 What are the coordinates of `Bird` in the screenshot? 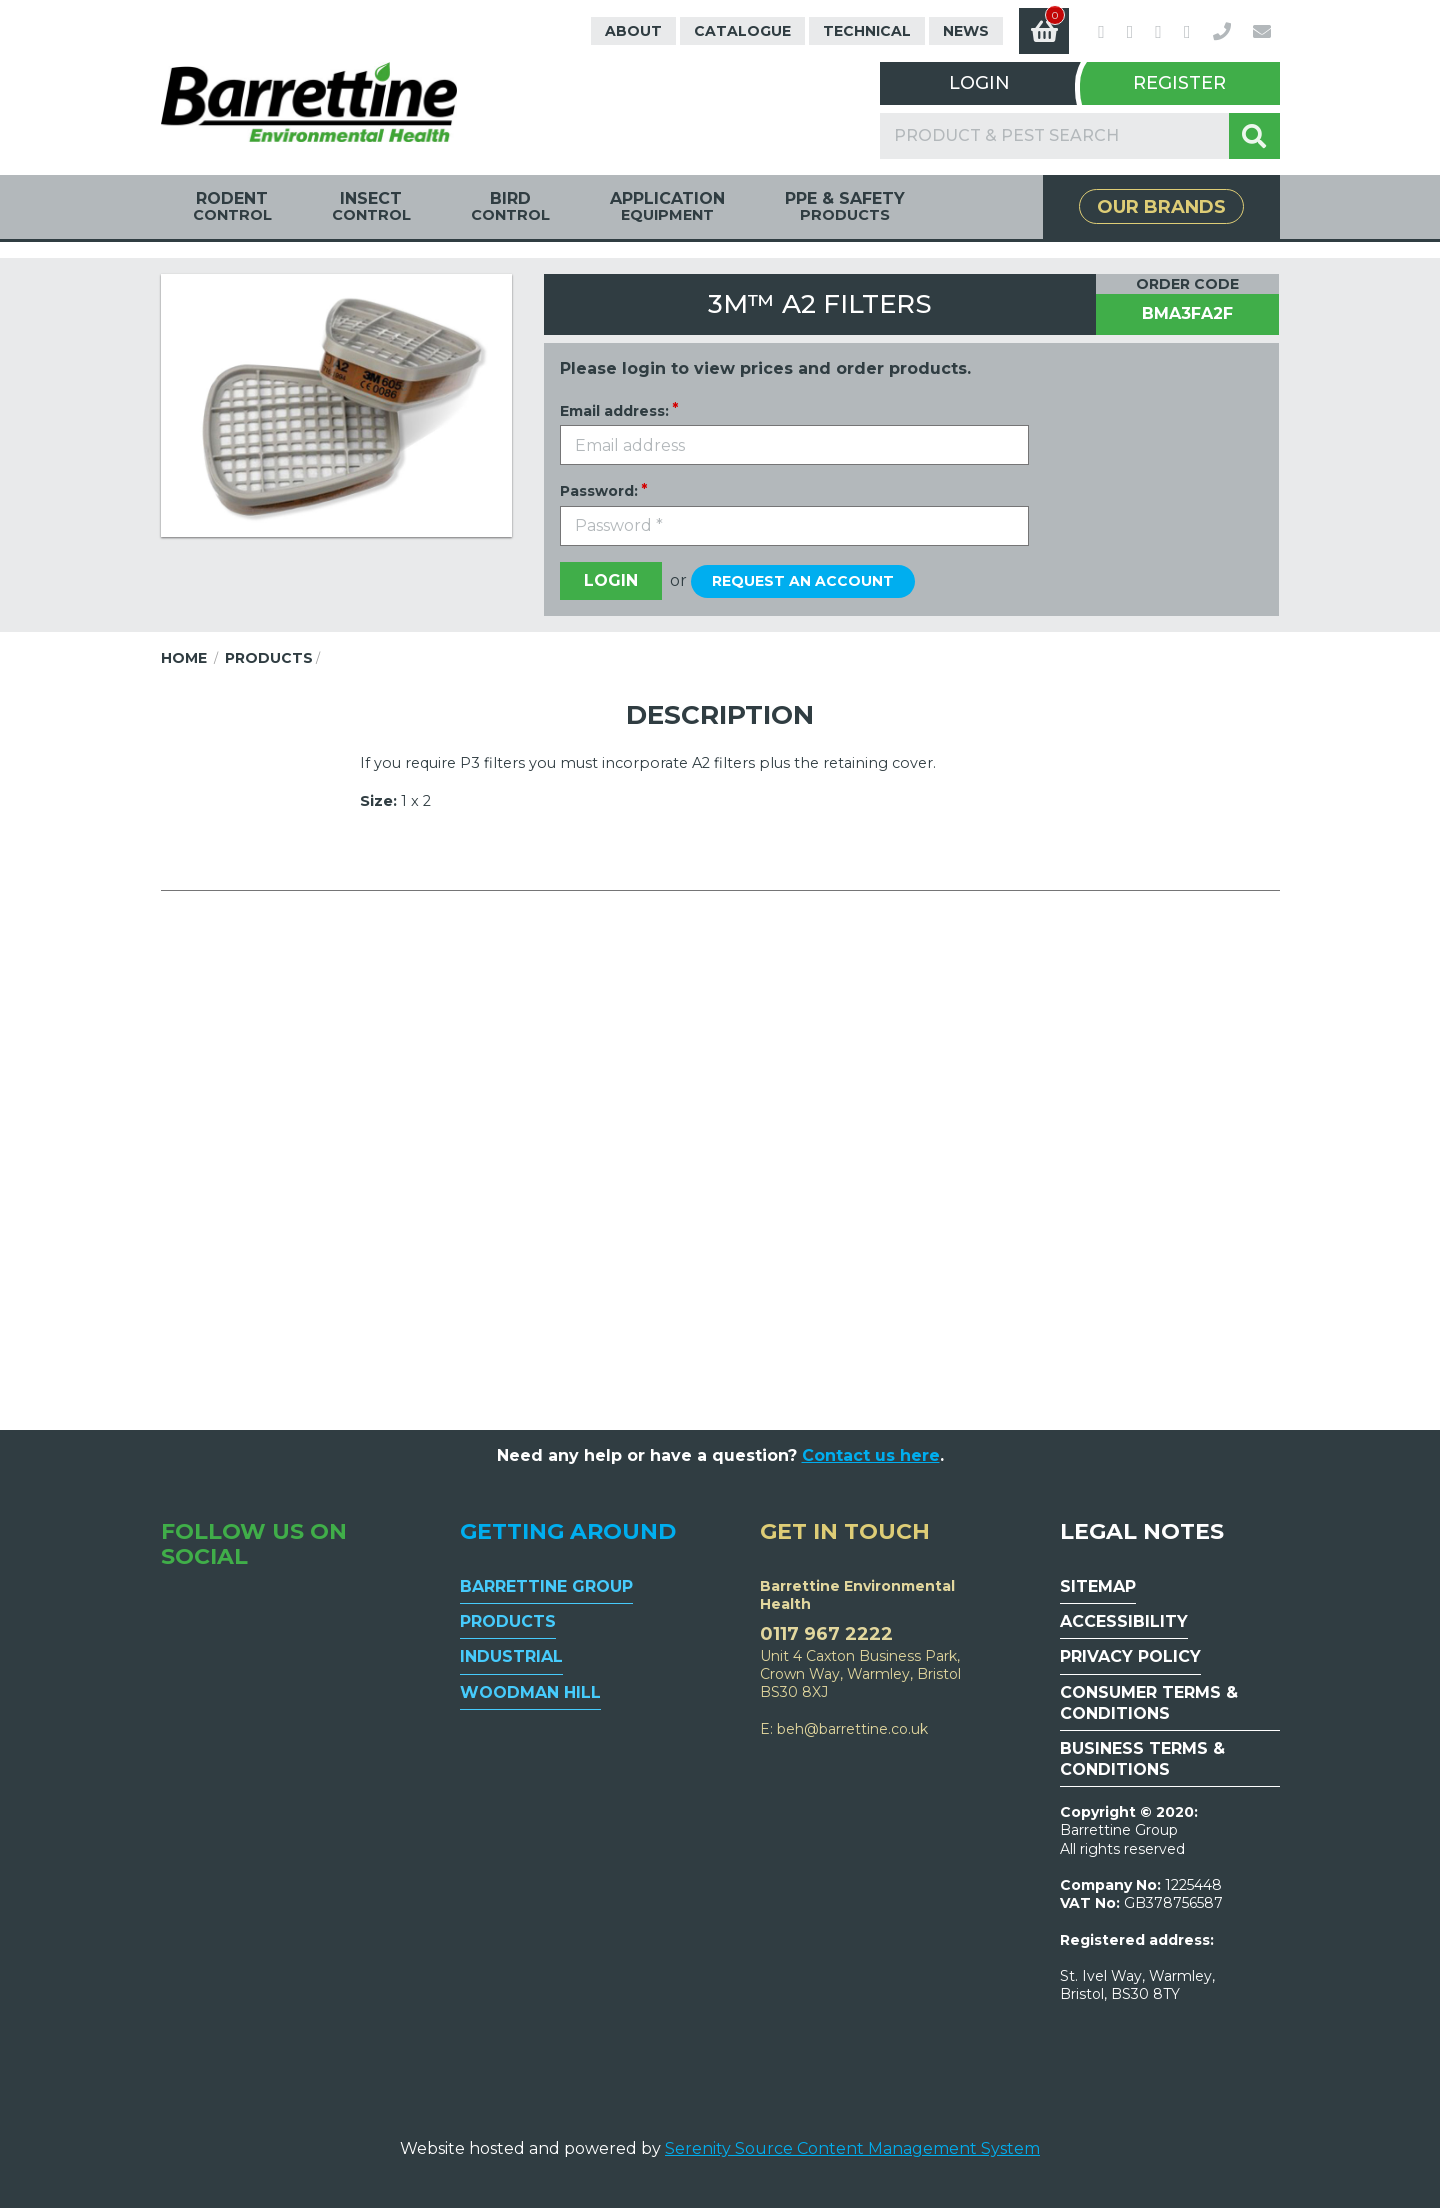 It's located at (510, 206).